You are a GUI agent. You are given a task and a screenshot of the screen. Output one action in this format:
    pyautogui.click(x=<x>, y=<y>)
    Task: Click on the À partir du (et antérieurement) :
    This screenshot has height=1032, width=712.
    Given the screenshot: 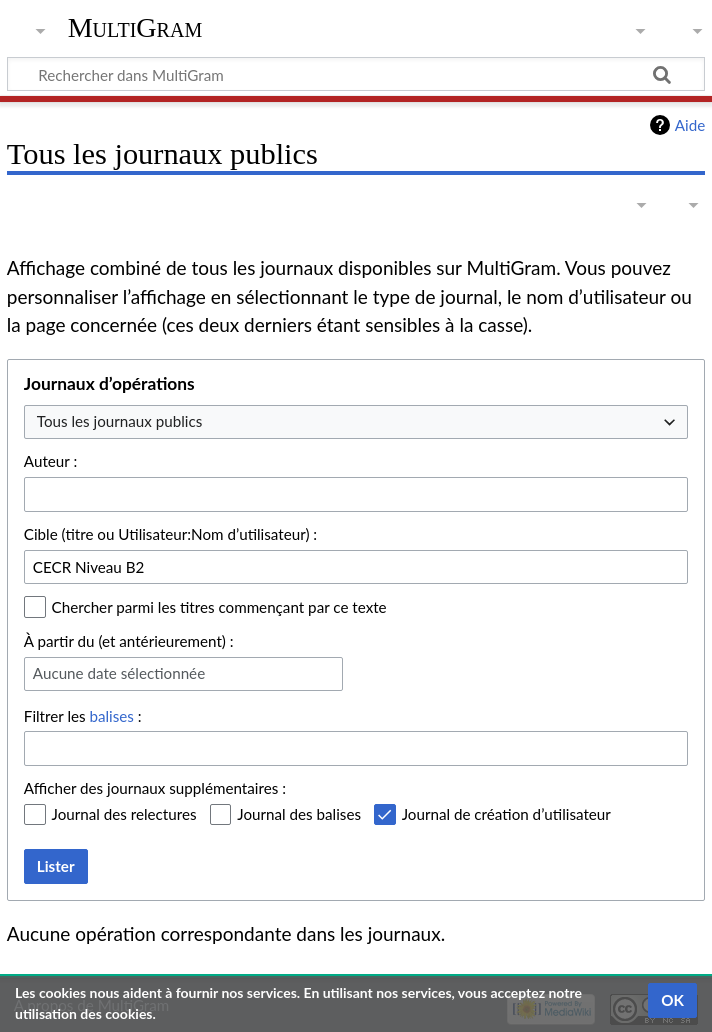 What is the action you would take?
    pyautogui.click(x=129, y=641)
    